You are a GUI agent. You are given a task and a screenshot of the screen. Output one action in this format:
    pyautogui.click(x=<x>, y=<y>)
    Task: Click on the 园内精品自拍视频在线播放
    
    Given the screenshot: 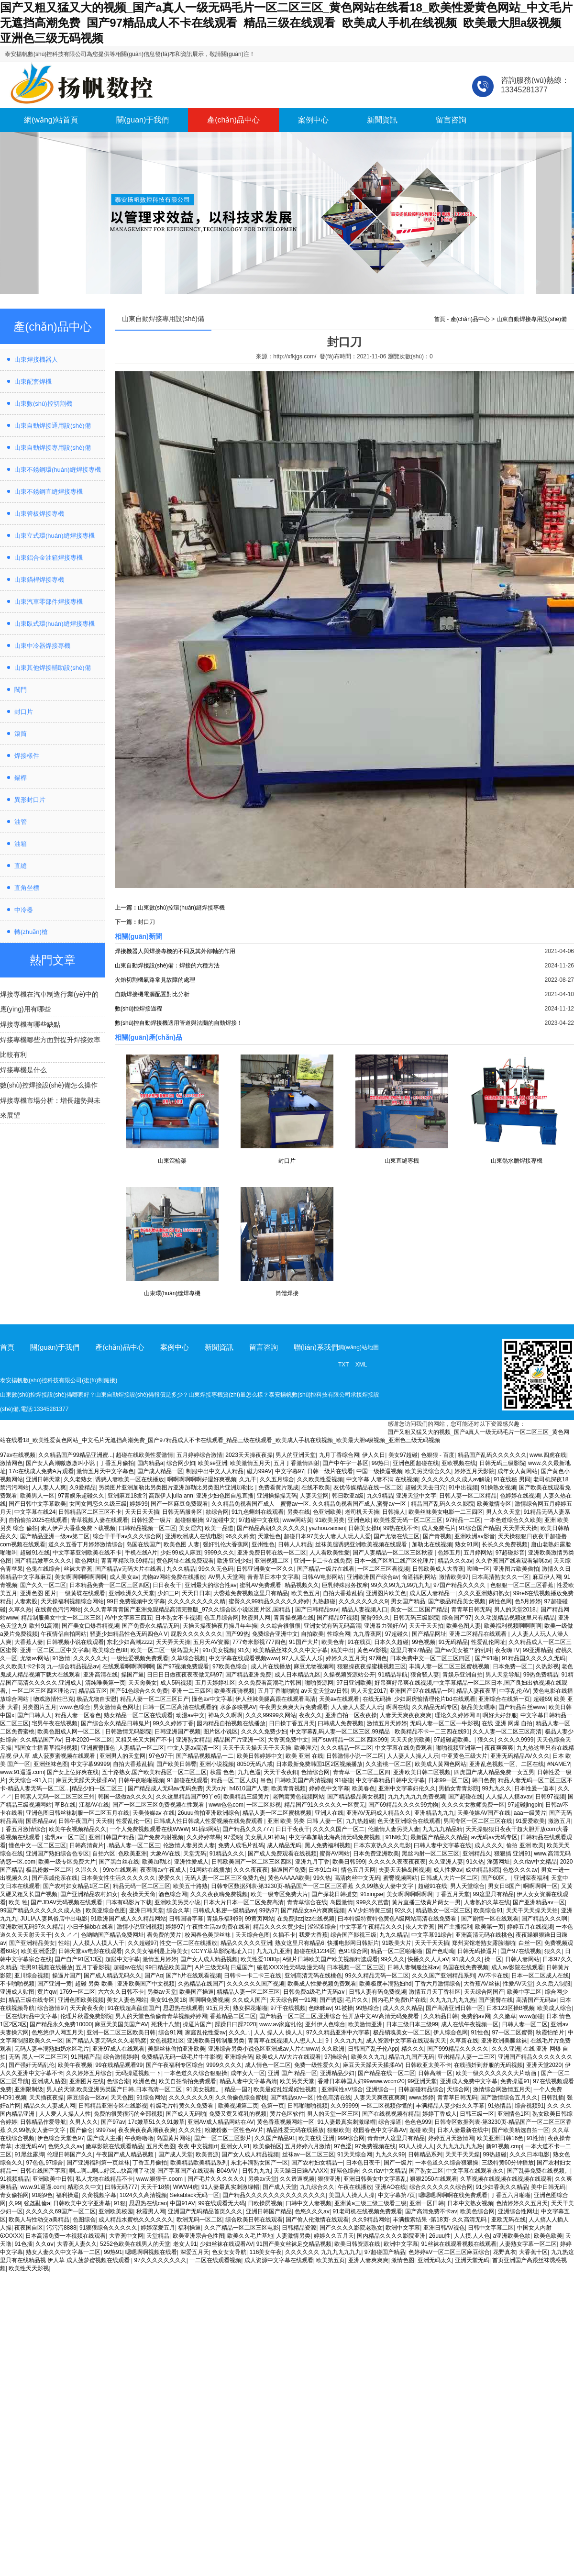 What is the action you would take?
    pyautogui.click(x=231, y=1723)
    